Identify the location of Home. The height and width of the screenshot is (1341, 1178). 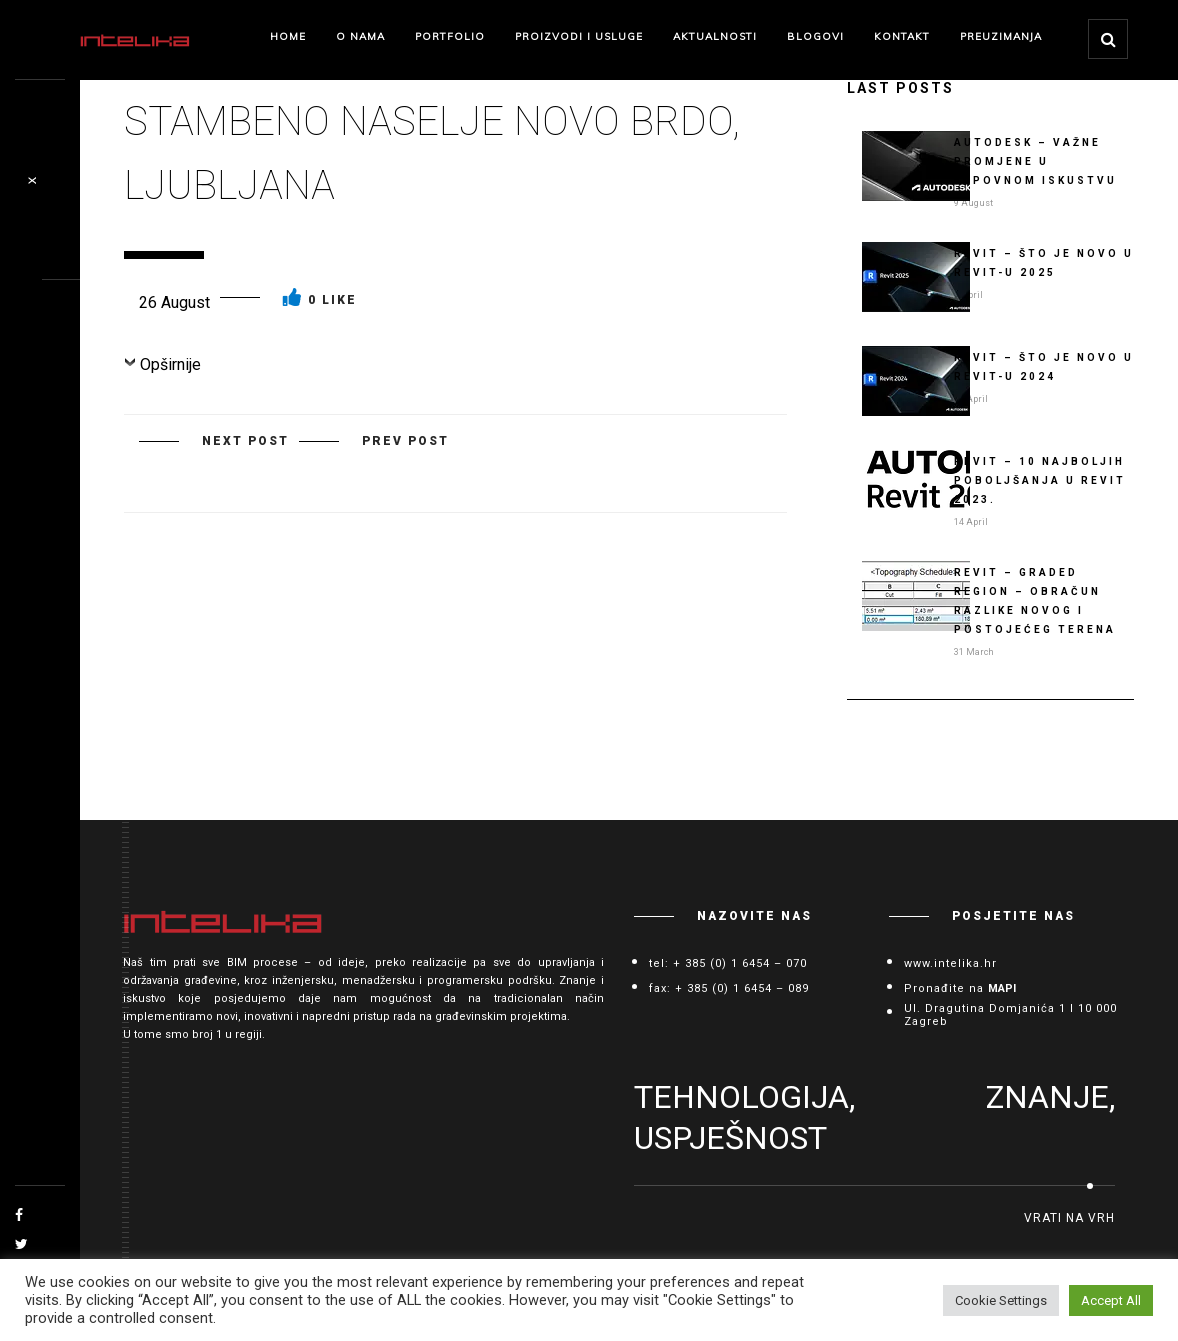
(288, 36).